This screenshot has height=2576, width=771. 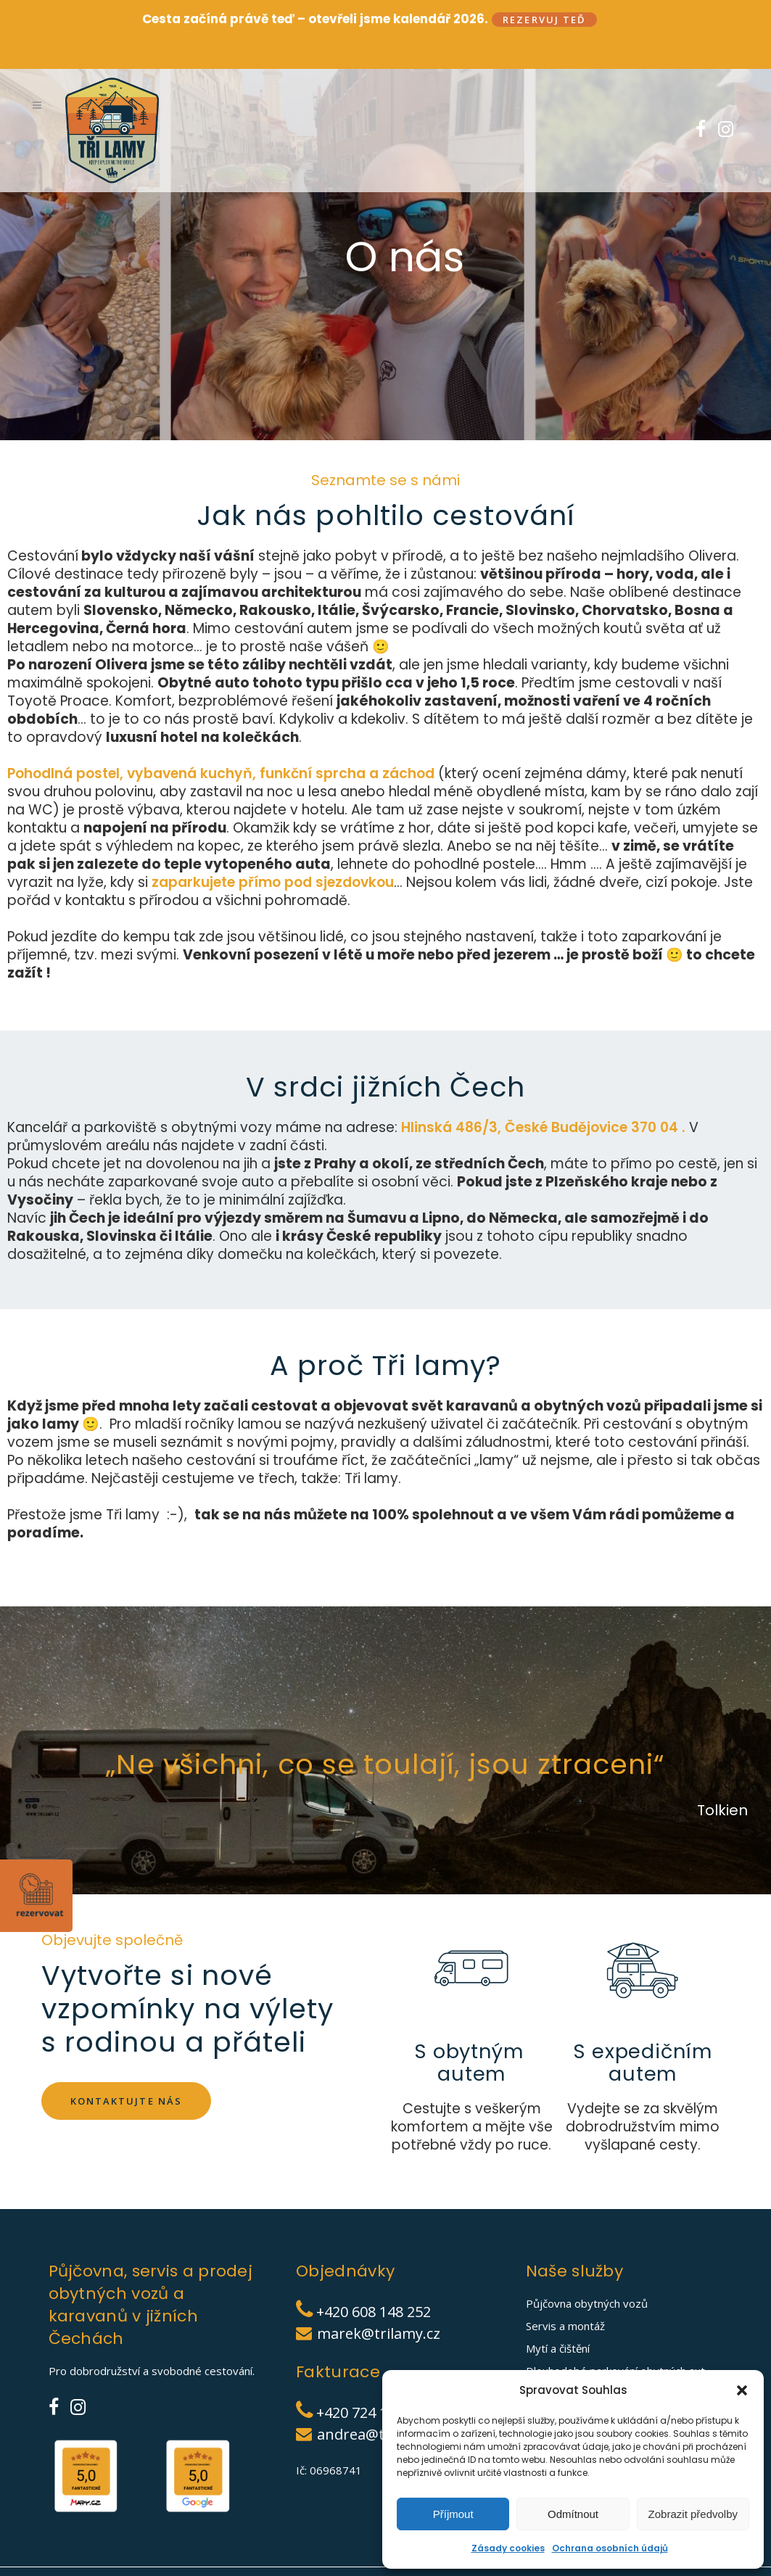 What do you see at coordinates (693, 2514) in the screenshot?
I see `Zobrazit předvolby` at bounding box center [693, 2514].